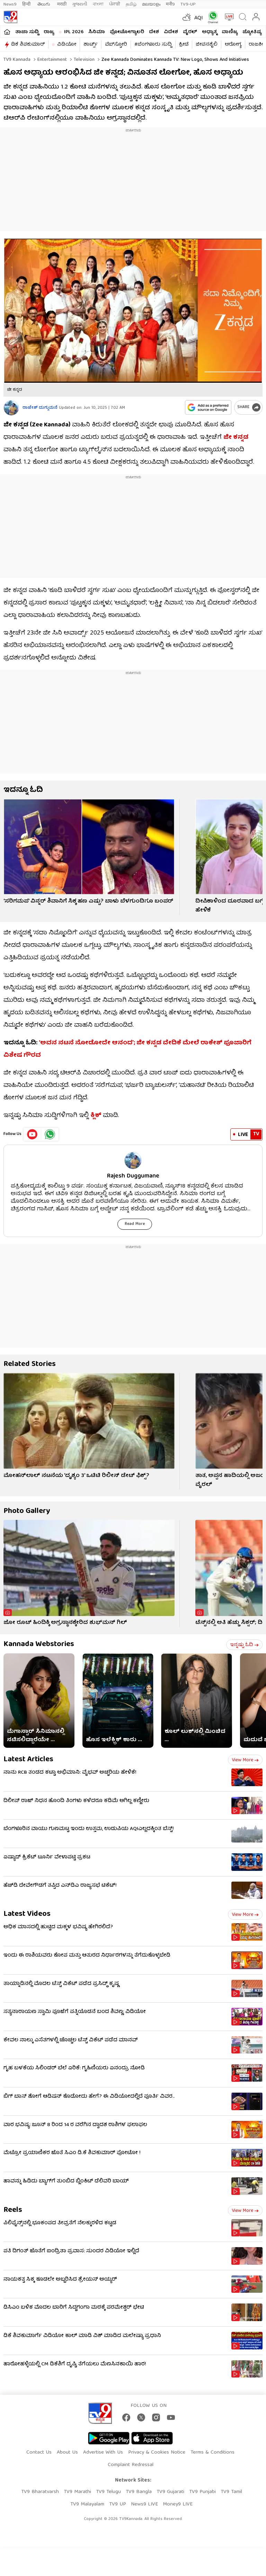 This screenshot has height=2576, width=266. I want to click on ಅಧ್ಯಾತ್ಮ, so click(209, 32).